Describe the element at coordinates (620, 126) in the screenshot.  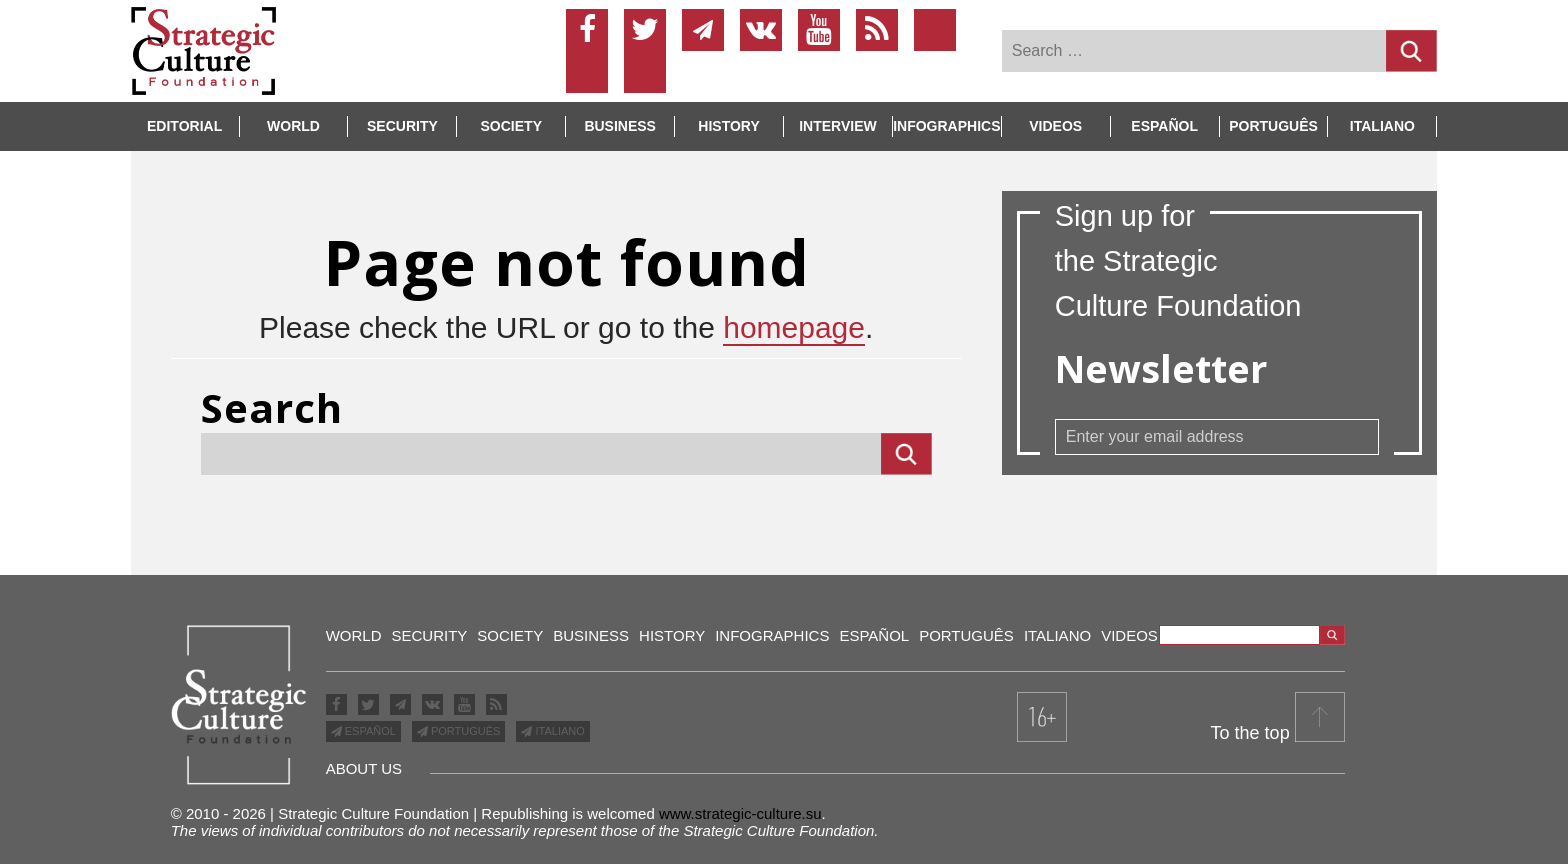
I see `Business` at that location.